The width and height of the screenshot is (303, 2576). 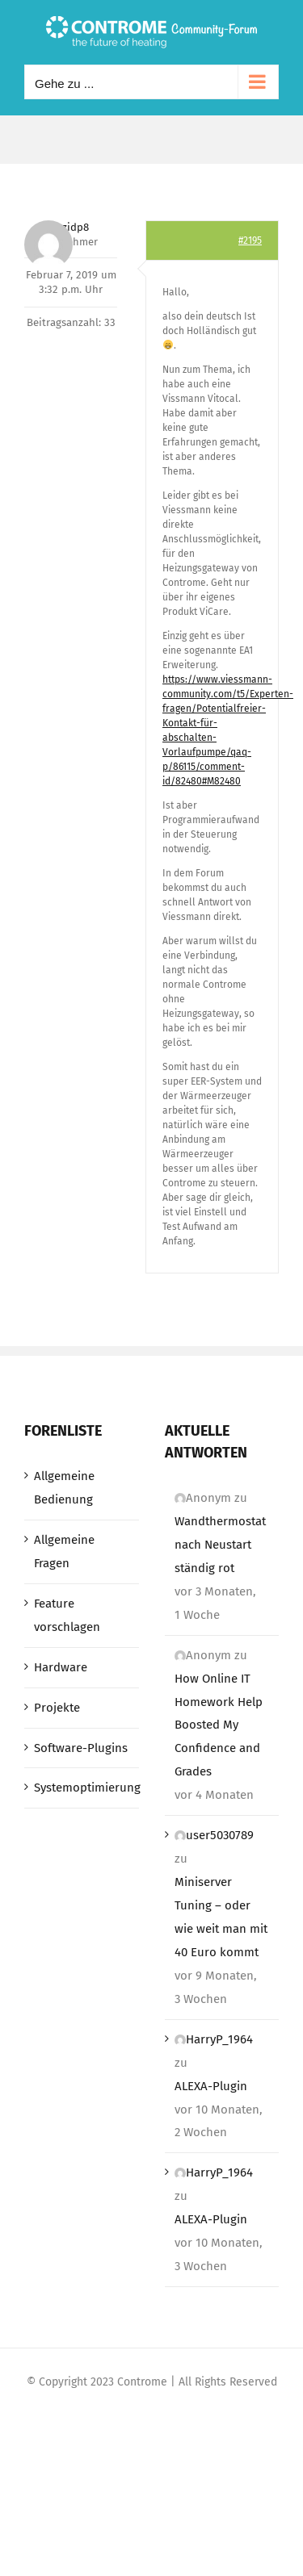 I want to click on ALEXA-Plugin, so click(x=211, y=2086).